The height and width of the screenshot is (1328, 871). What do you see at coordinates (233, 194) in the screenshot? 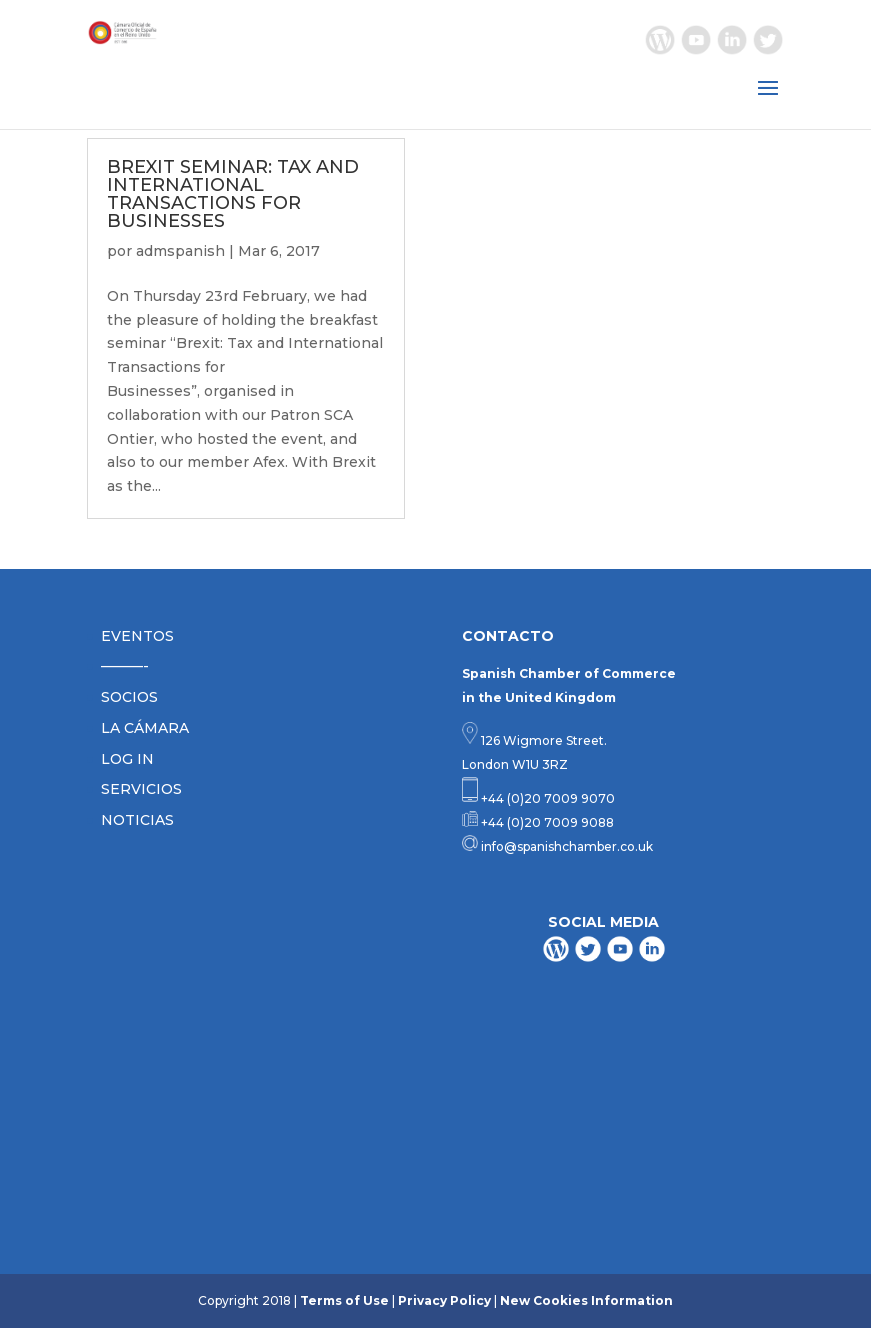
I see `BREXIT SEMINAR: TAX AND INTERNATIONAL TRANSACTIONS FOR BUSINESSES` at bounding box center [233, 194].